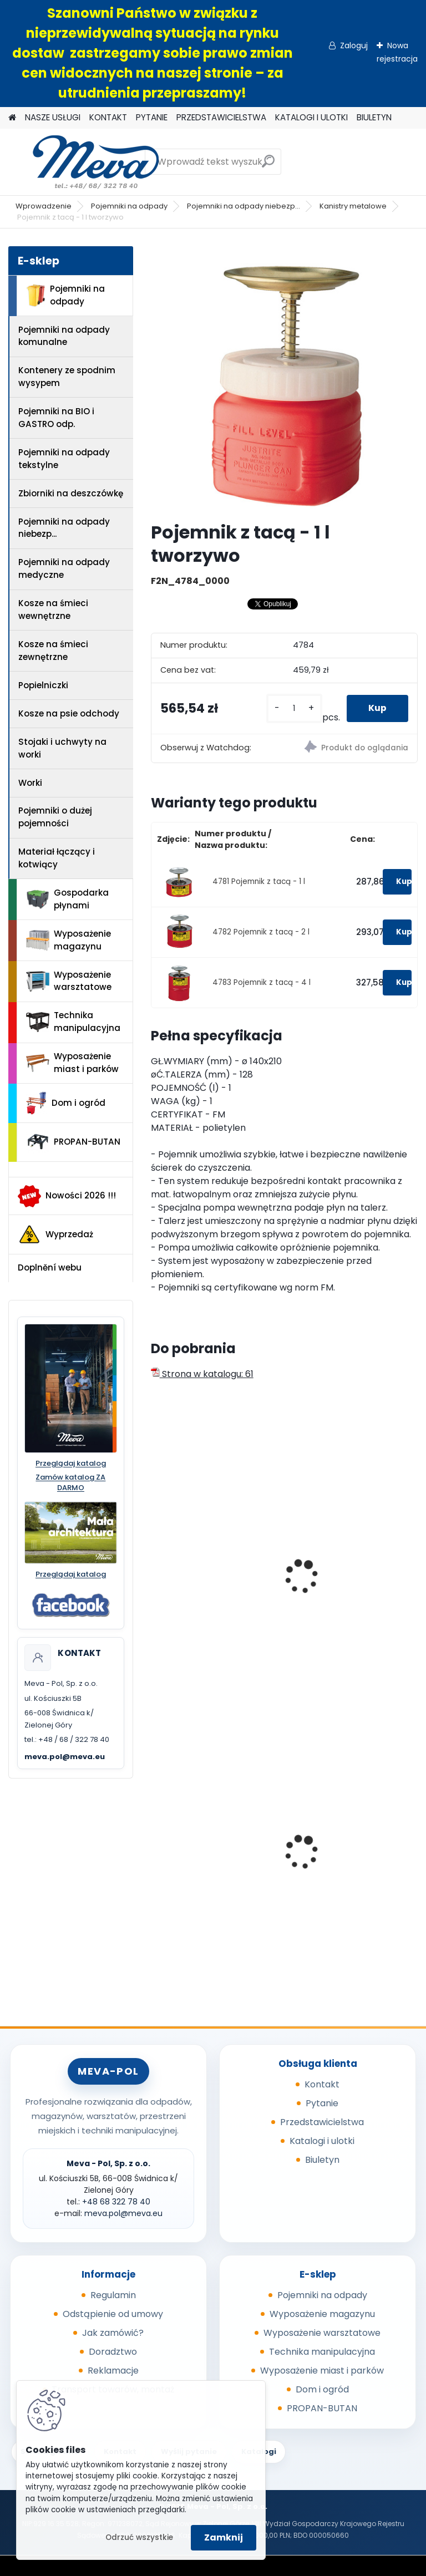 Image resolution: width=426 pixels, height=2576 pixels. Describe the element at coordinates (56, 417) in the screenshot. I see `Pojemniki na BIO i GASTRO odp.` at that location.